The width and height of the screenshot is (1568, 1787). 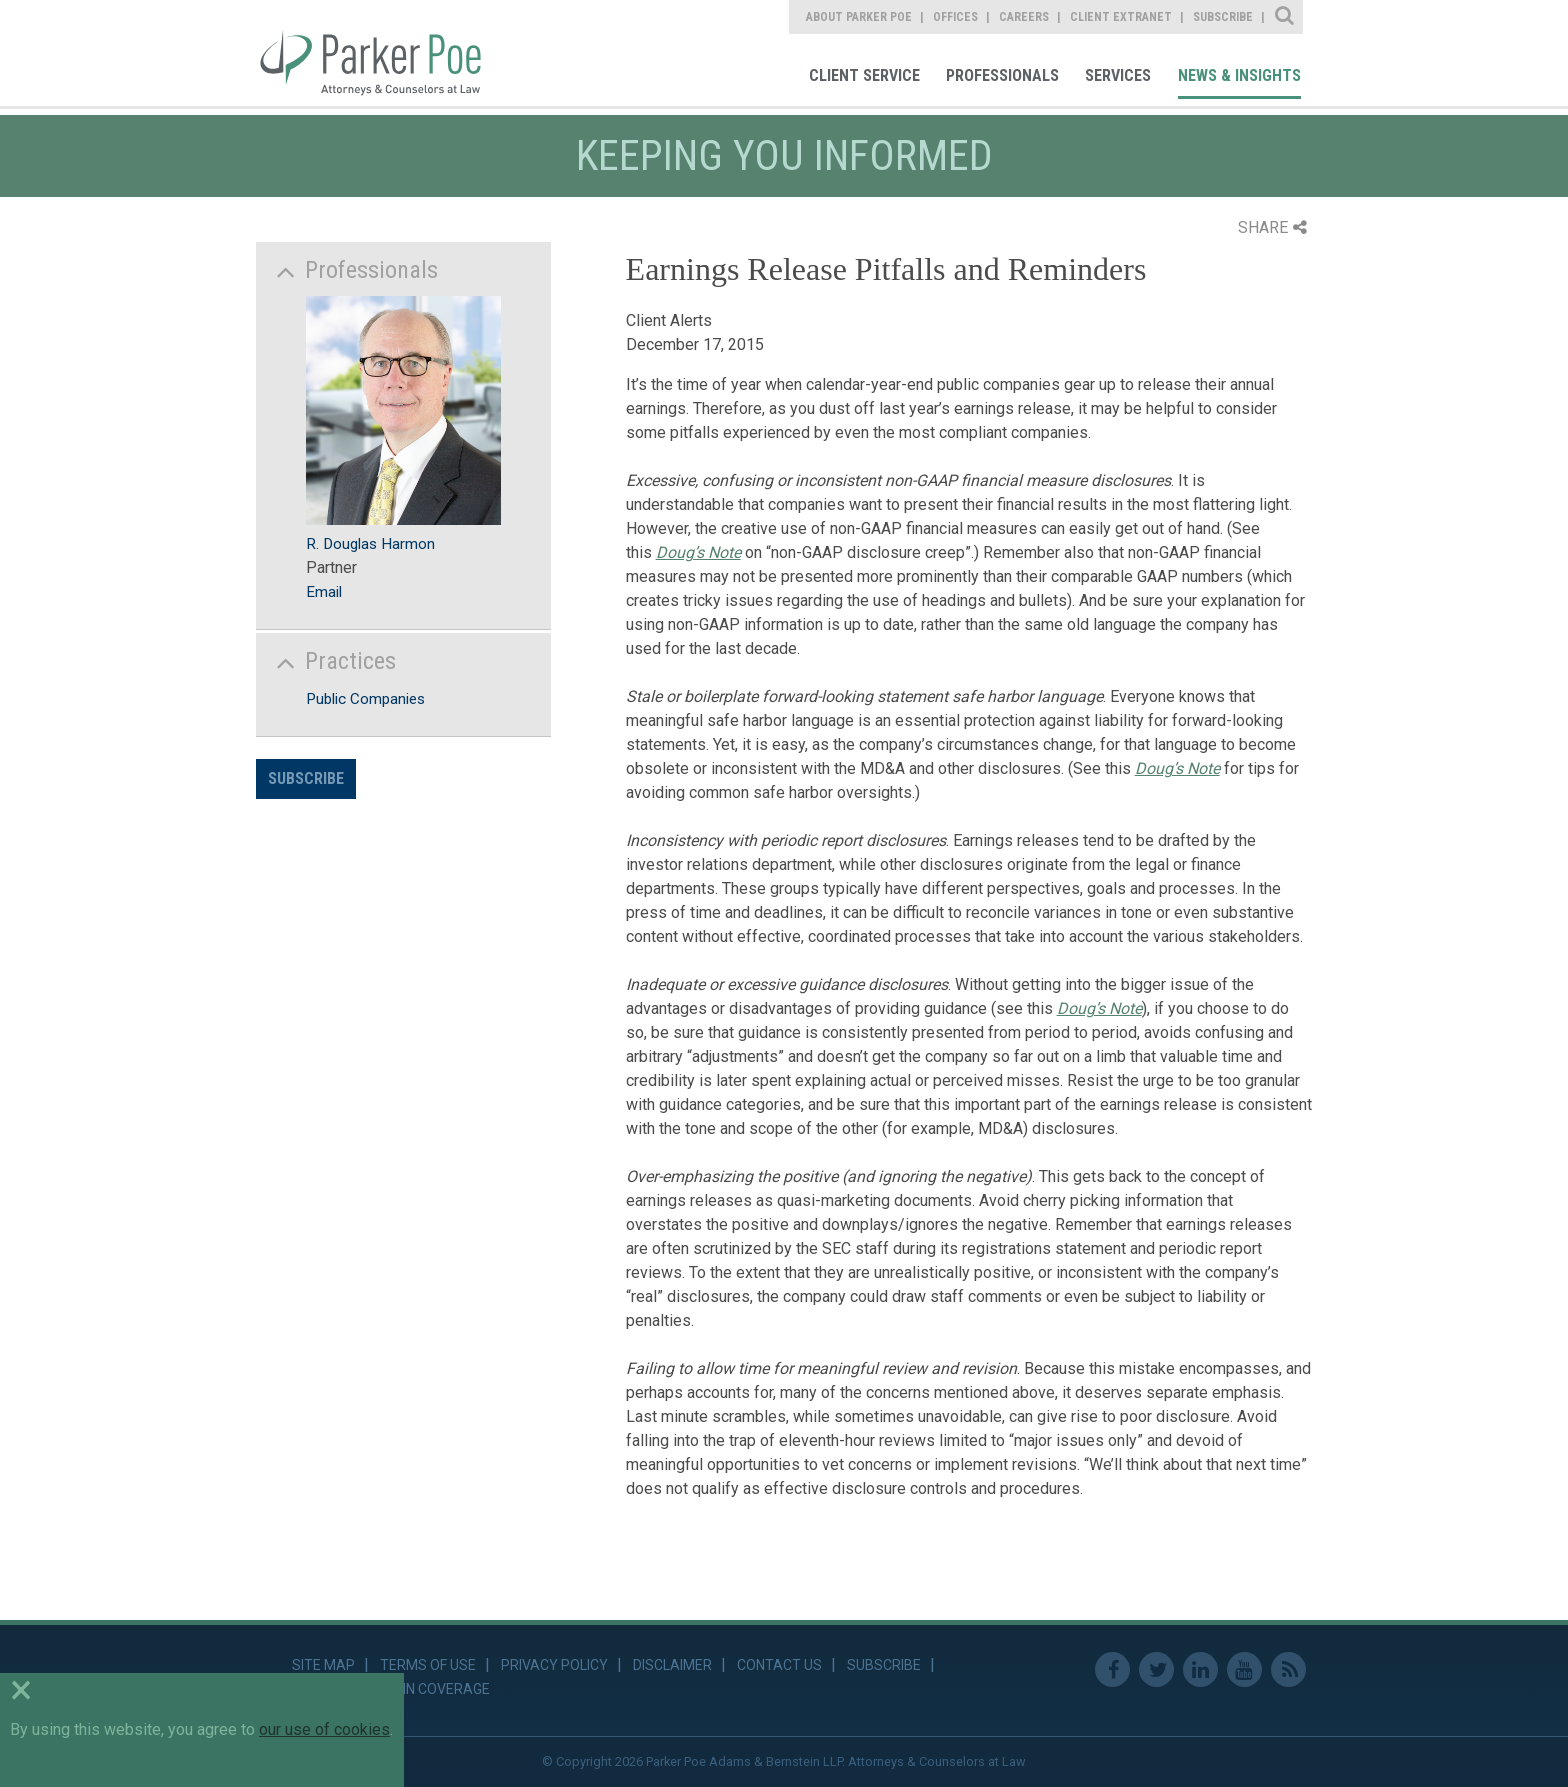 I want to click on RSS Feed [link], so click(x=1288, y=1669).